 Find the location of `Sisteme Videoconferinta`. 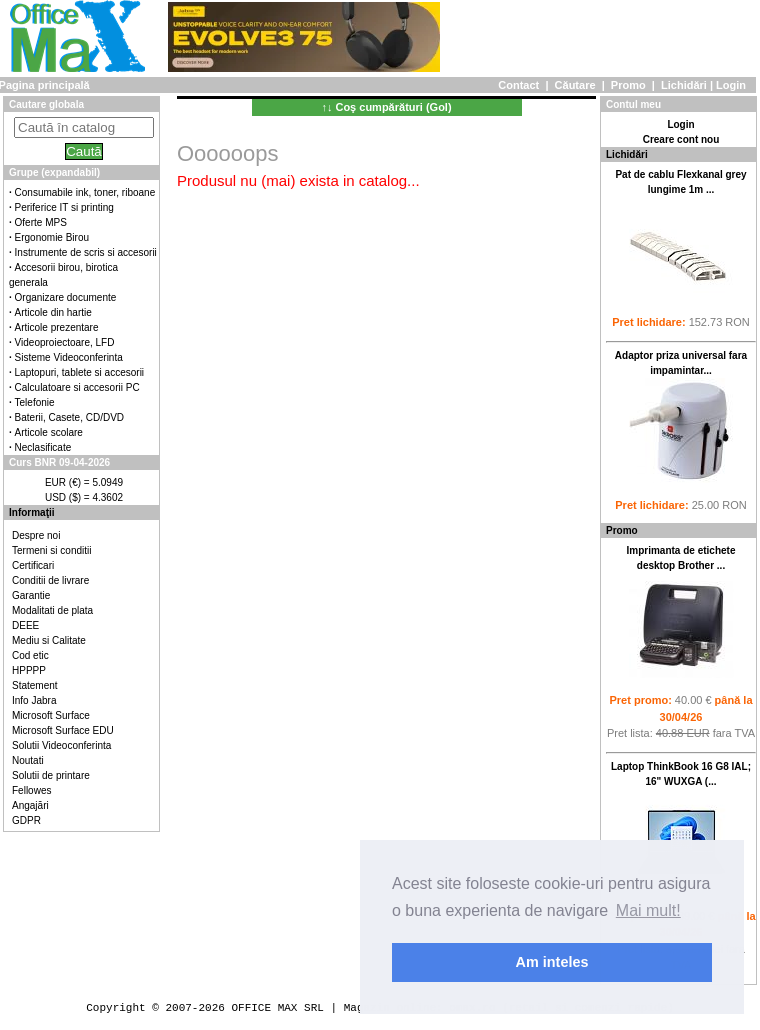

Sisteme Videoconferinta is located at coordinates (69, 357).